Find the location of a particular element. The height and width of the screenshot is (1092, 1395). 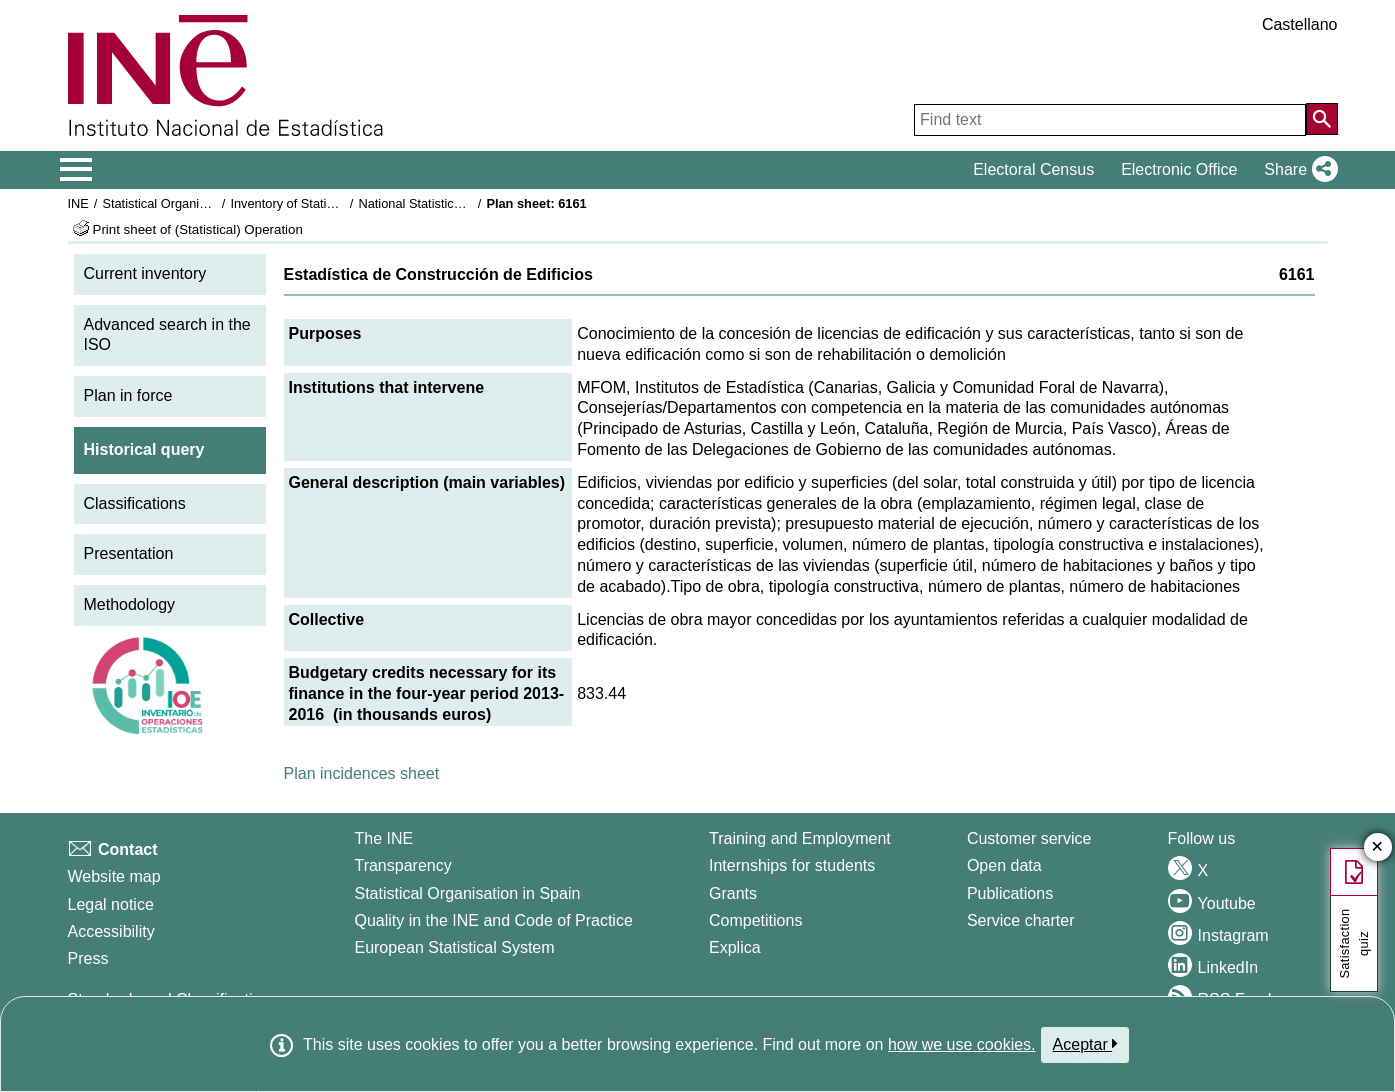

The INE is located at coordinates (383, 838).